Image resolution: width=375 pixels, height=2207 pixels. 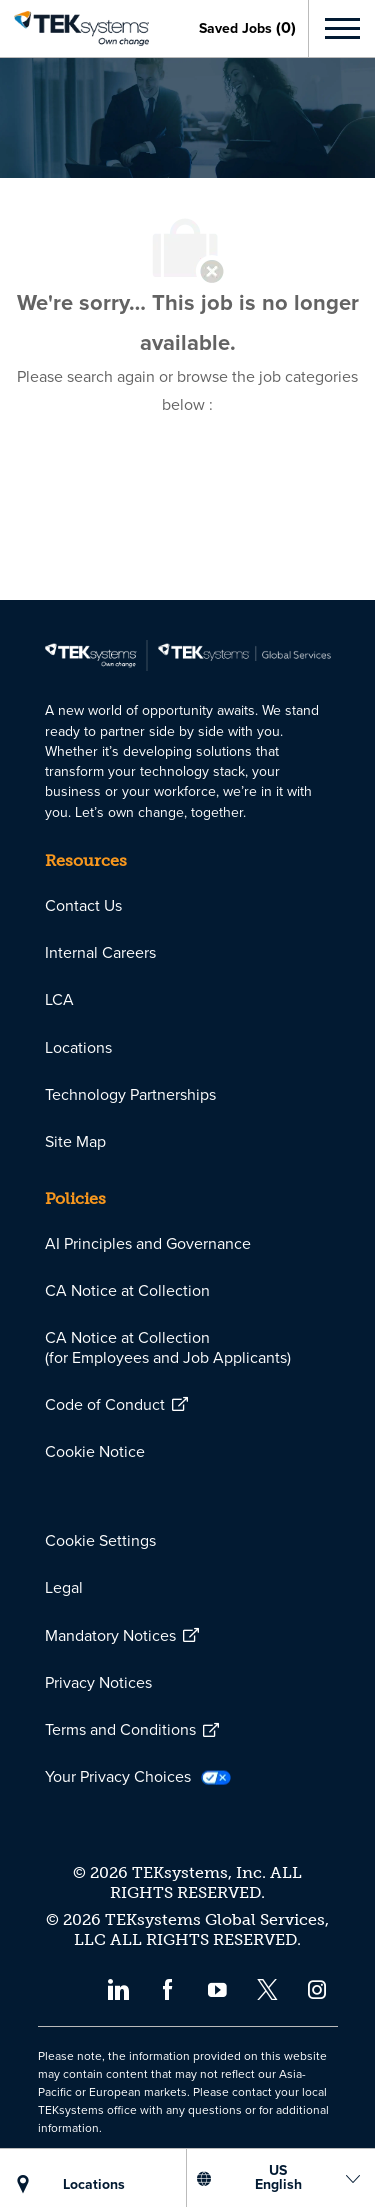 I want to click on [instagram], so click(x=317, y=1987).